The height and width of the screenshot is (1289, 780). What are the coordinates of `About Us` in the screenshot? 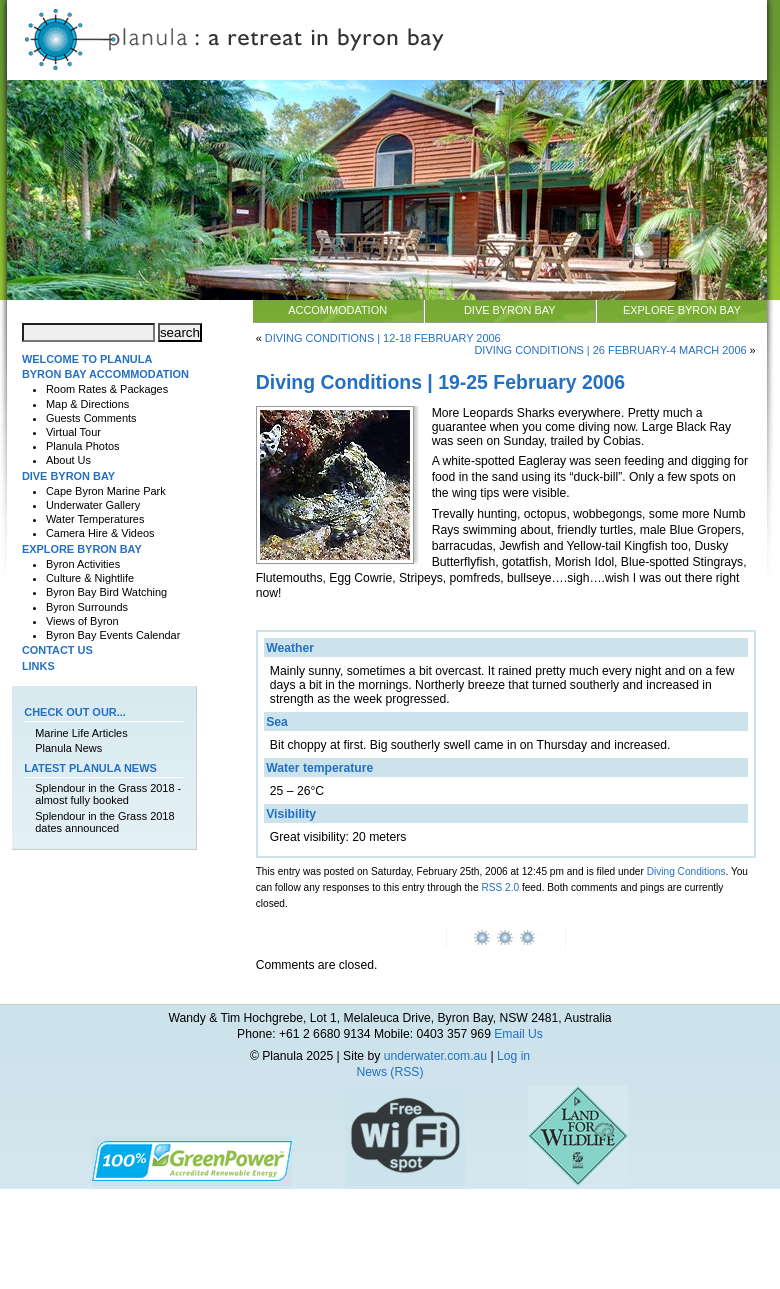 It's located at (68, 460).